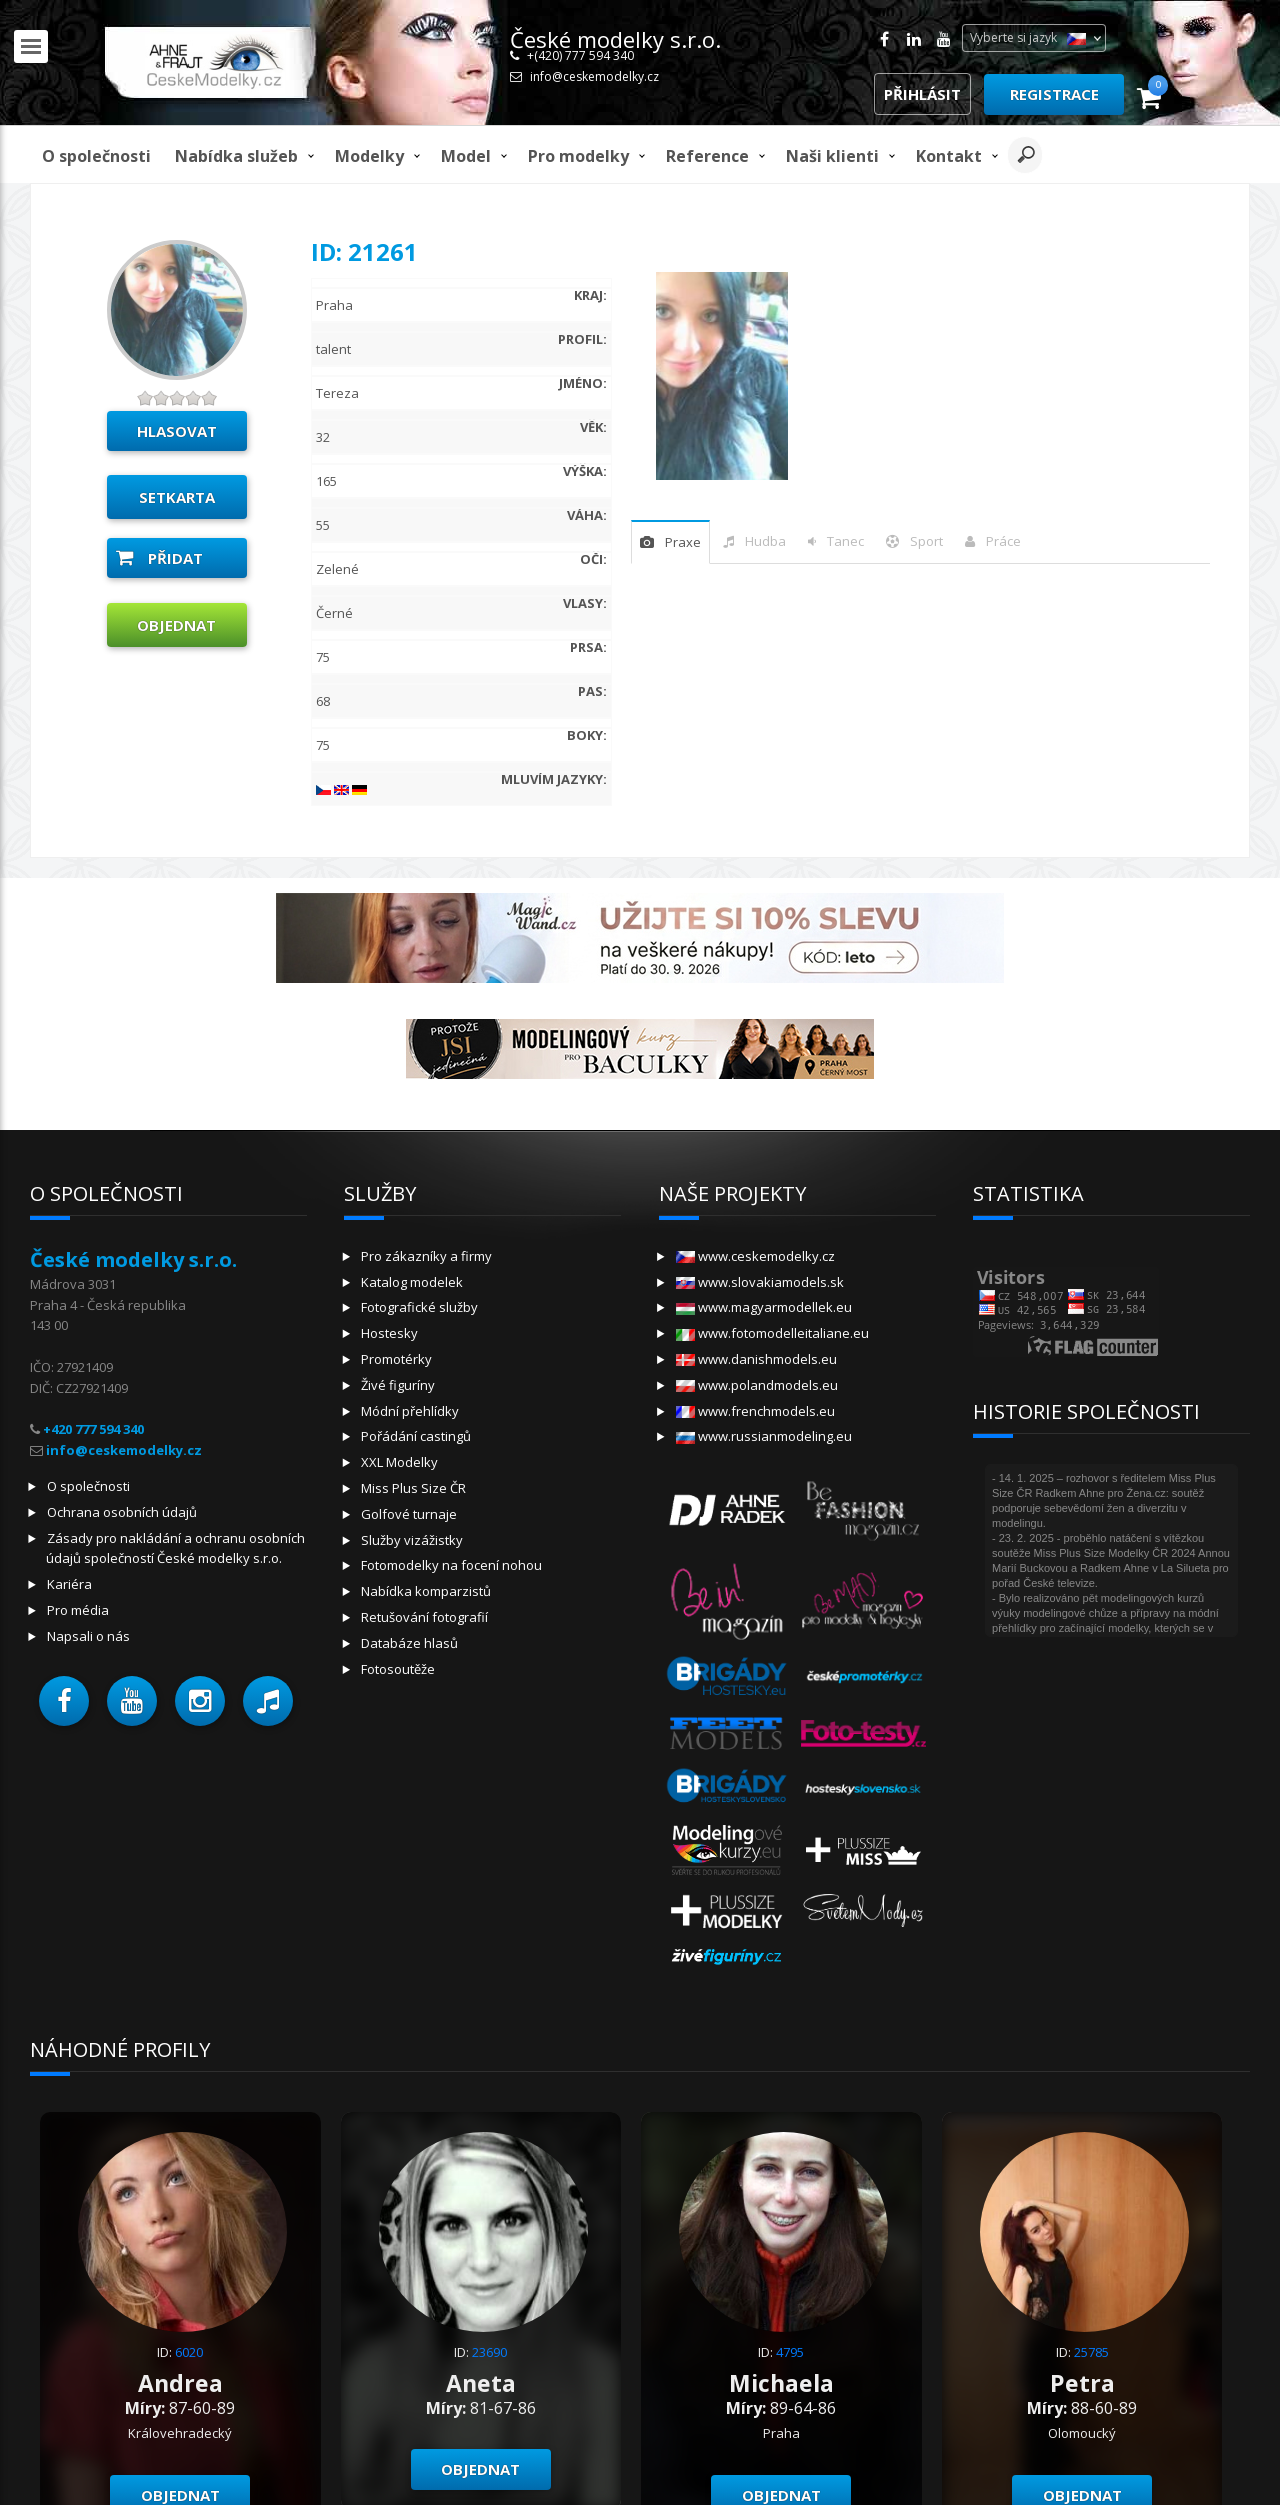 The height and width of the screenshot is (2505, 1280). What do you see at coordinates (594, 76) in the screenshot?
I see `info@ceskemodelky.cz` at bounding box center [594, 76].